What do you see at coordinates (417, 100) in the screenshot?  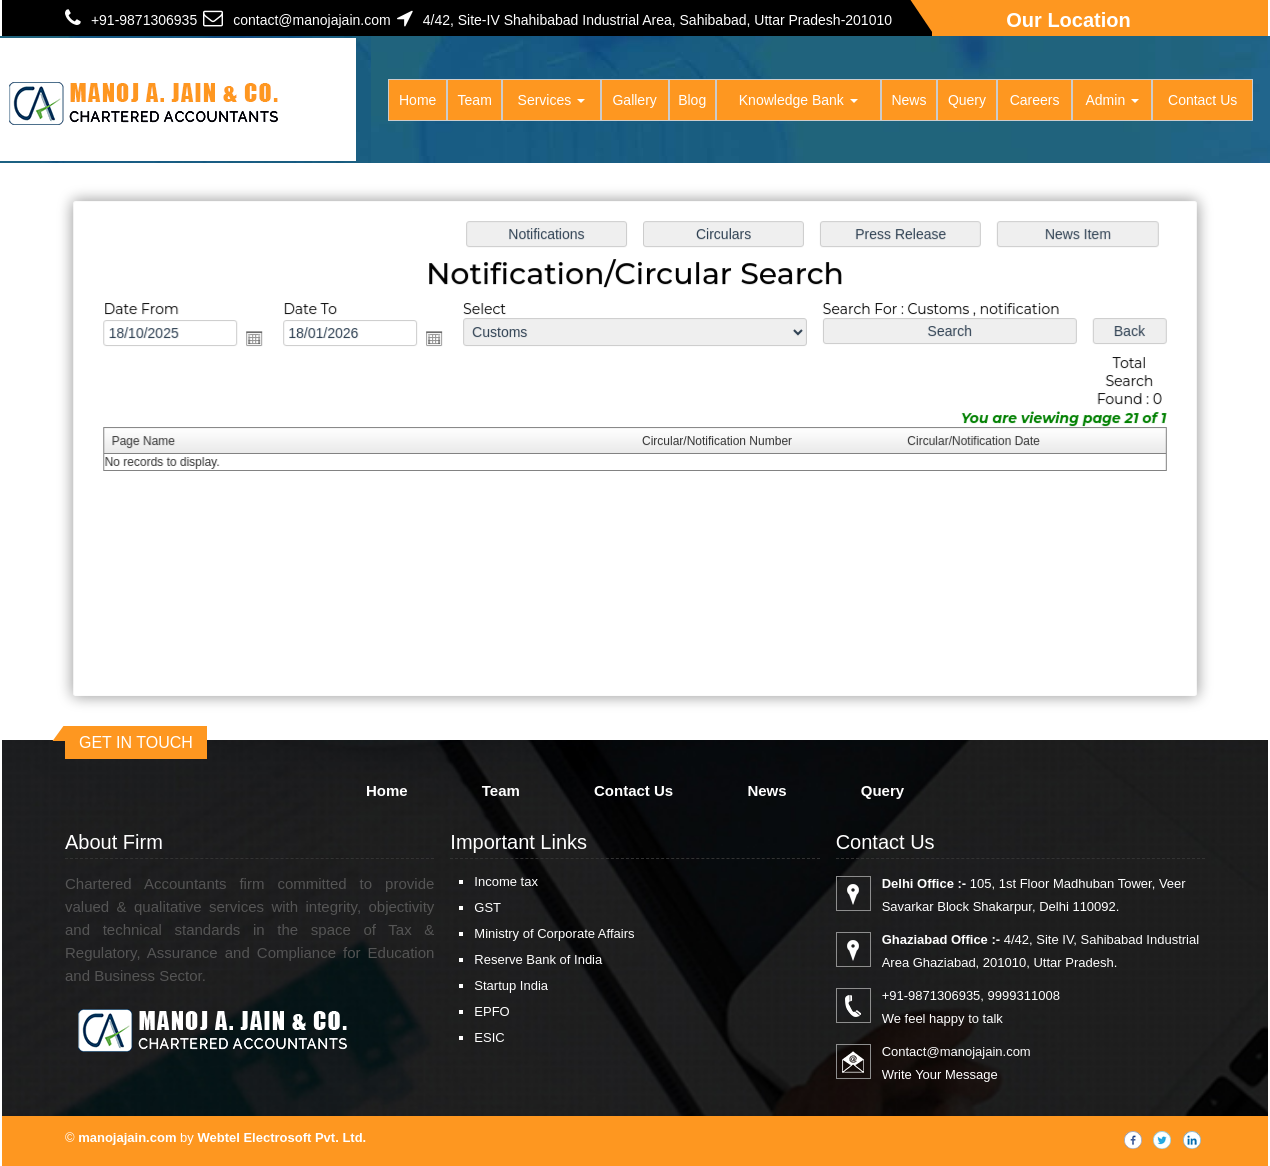 I see `Home` at bounding box center [417, 100].